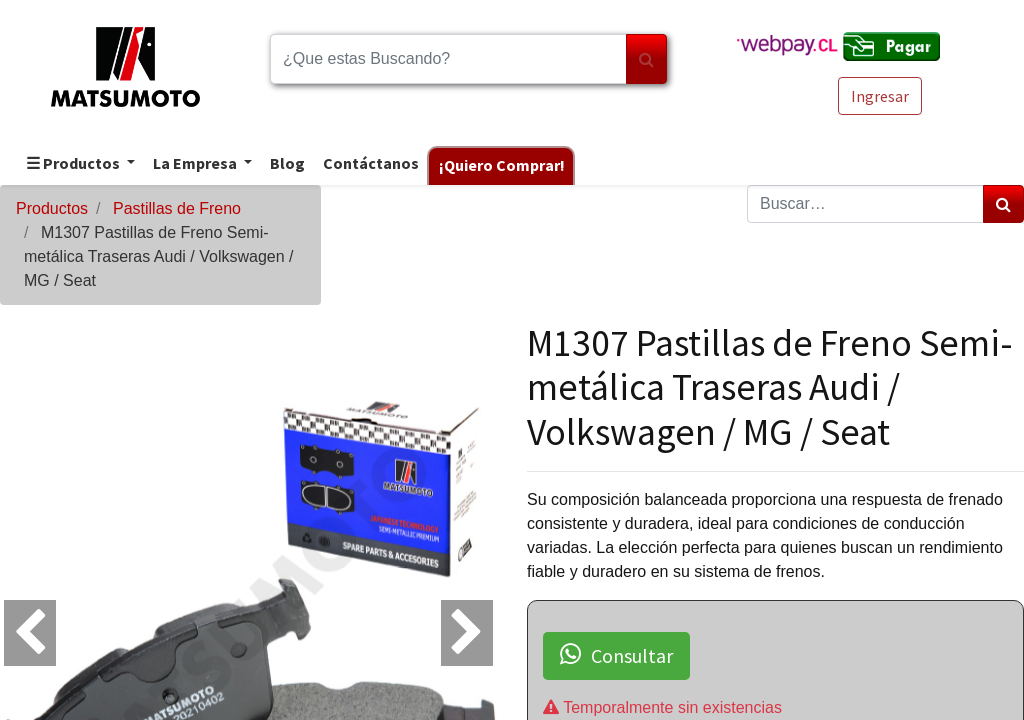 The image size is (1024, 720). What do you see at coordinates (616, 655) in the screenshot?
I see `Consultar` at bounding box center [616, 655].